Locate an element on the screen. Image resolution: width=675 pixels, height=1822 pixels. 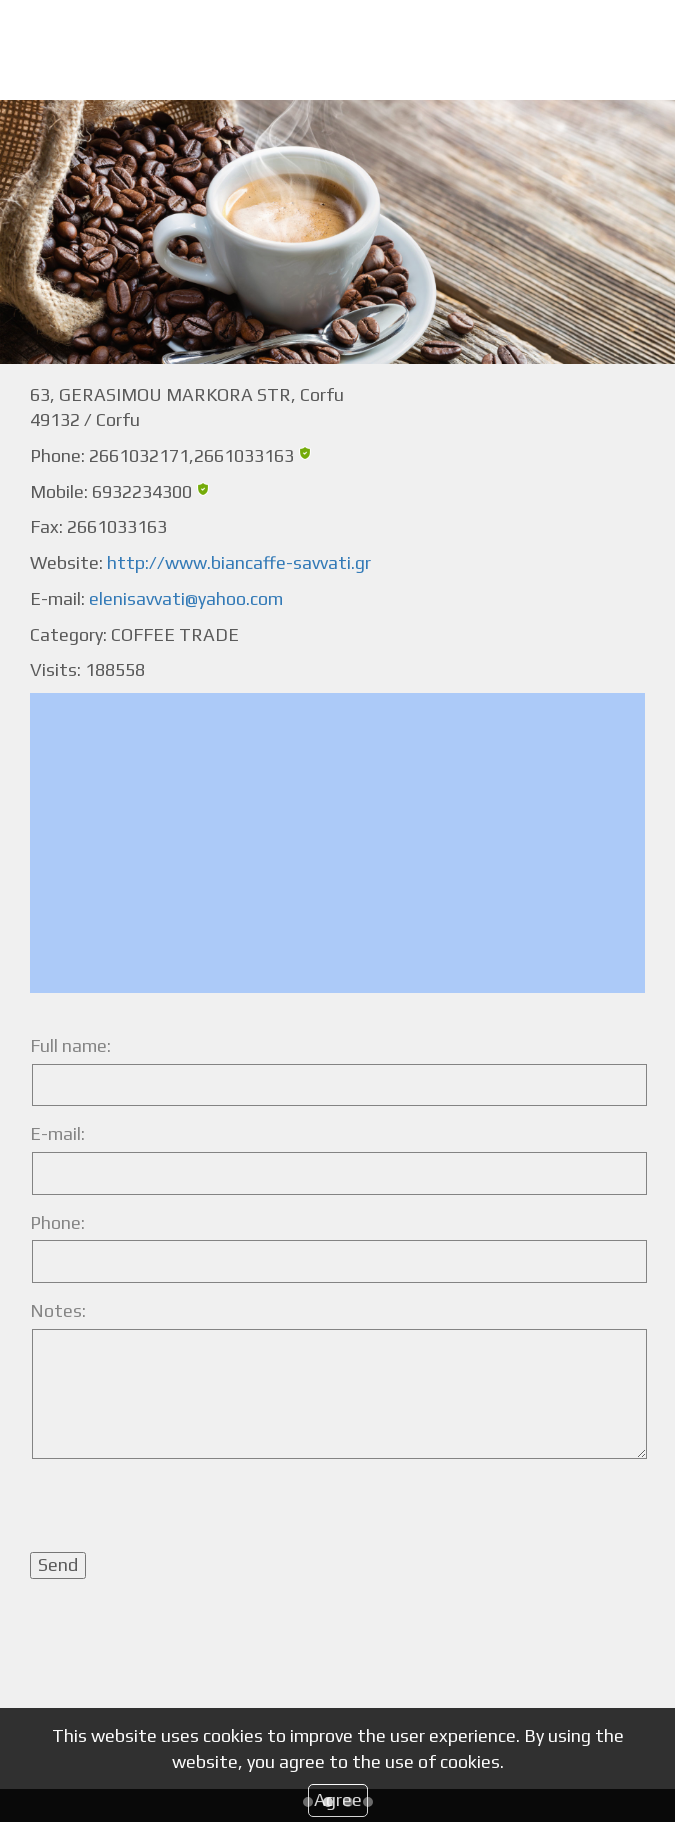
elenisavvati@yahoo.com is located at coordinates (186, 598).